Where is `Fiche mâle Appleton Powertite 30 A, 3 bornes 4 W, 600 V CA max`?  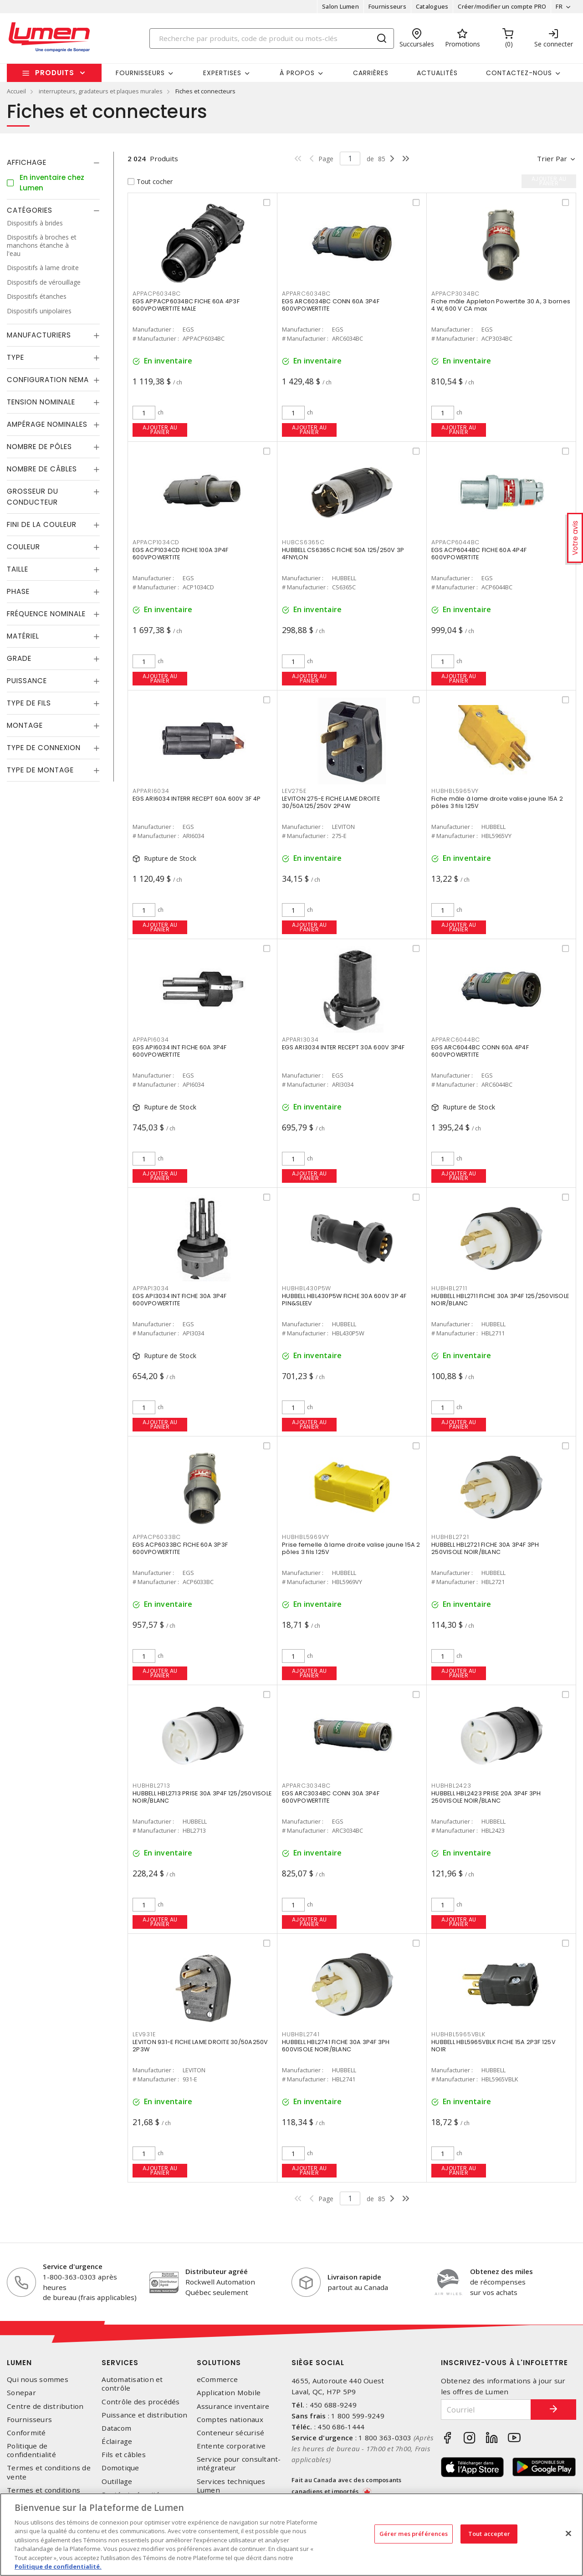
Fiche mâle Appleton Powertite 30 A, 3 bornes 4 W, 600 V CA max is located at coordinates (500, 304).